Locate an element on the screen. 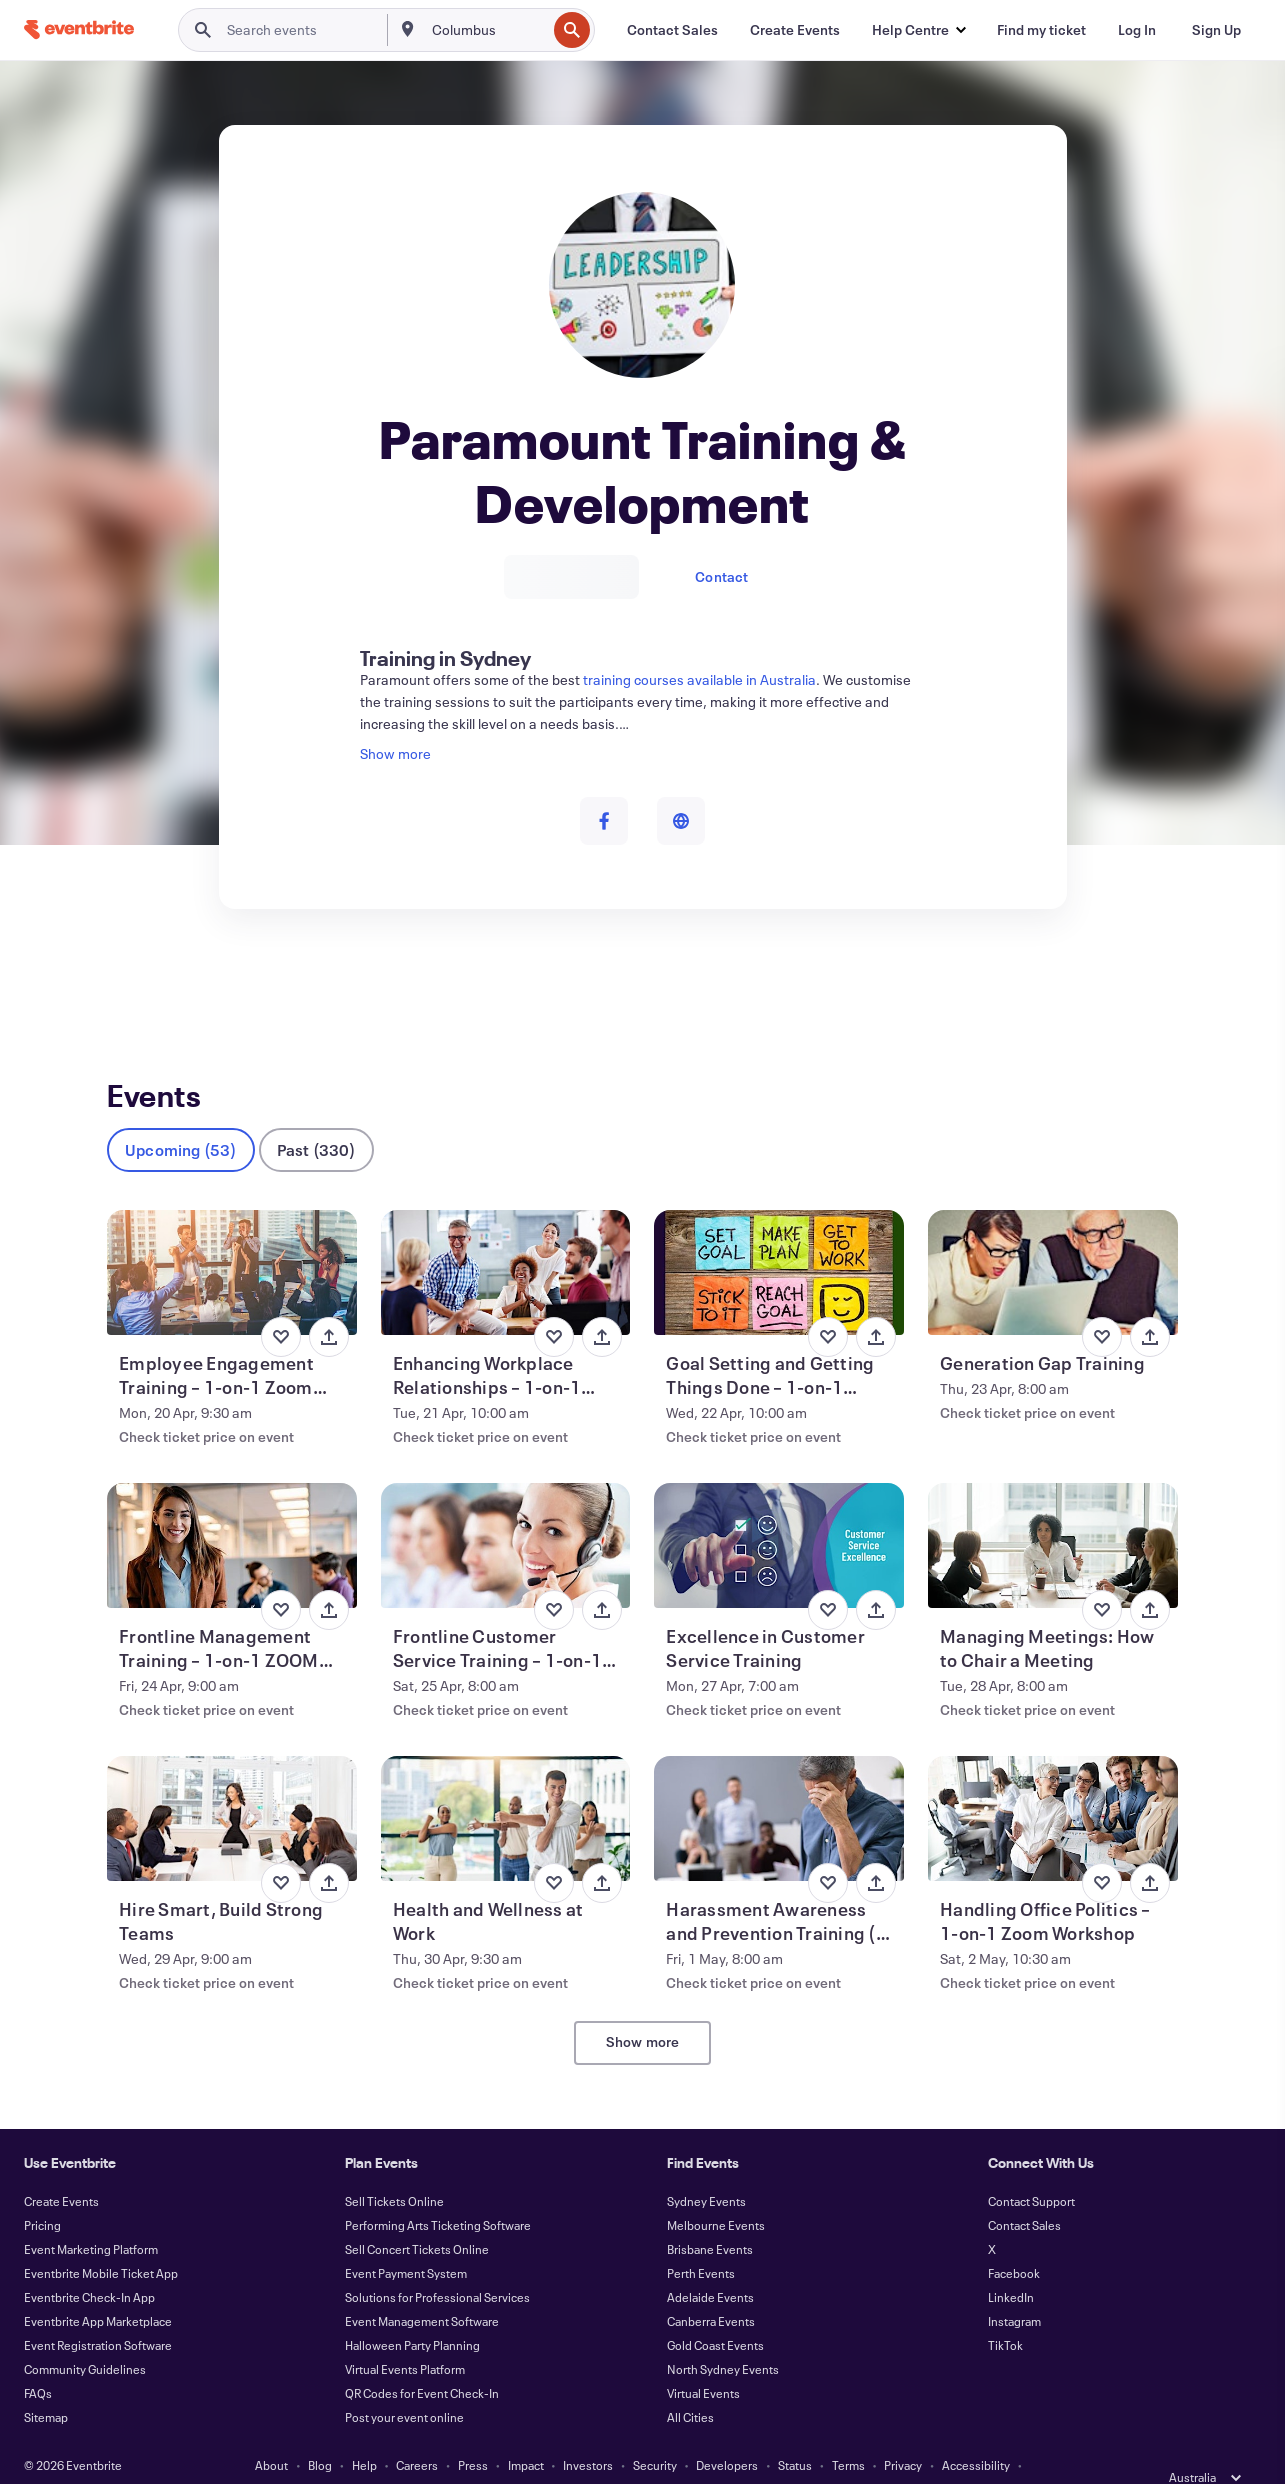  Virtual Events Platform is located at coordinates (405, 2336).